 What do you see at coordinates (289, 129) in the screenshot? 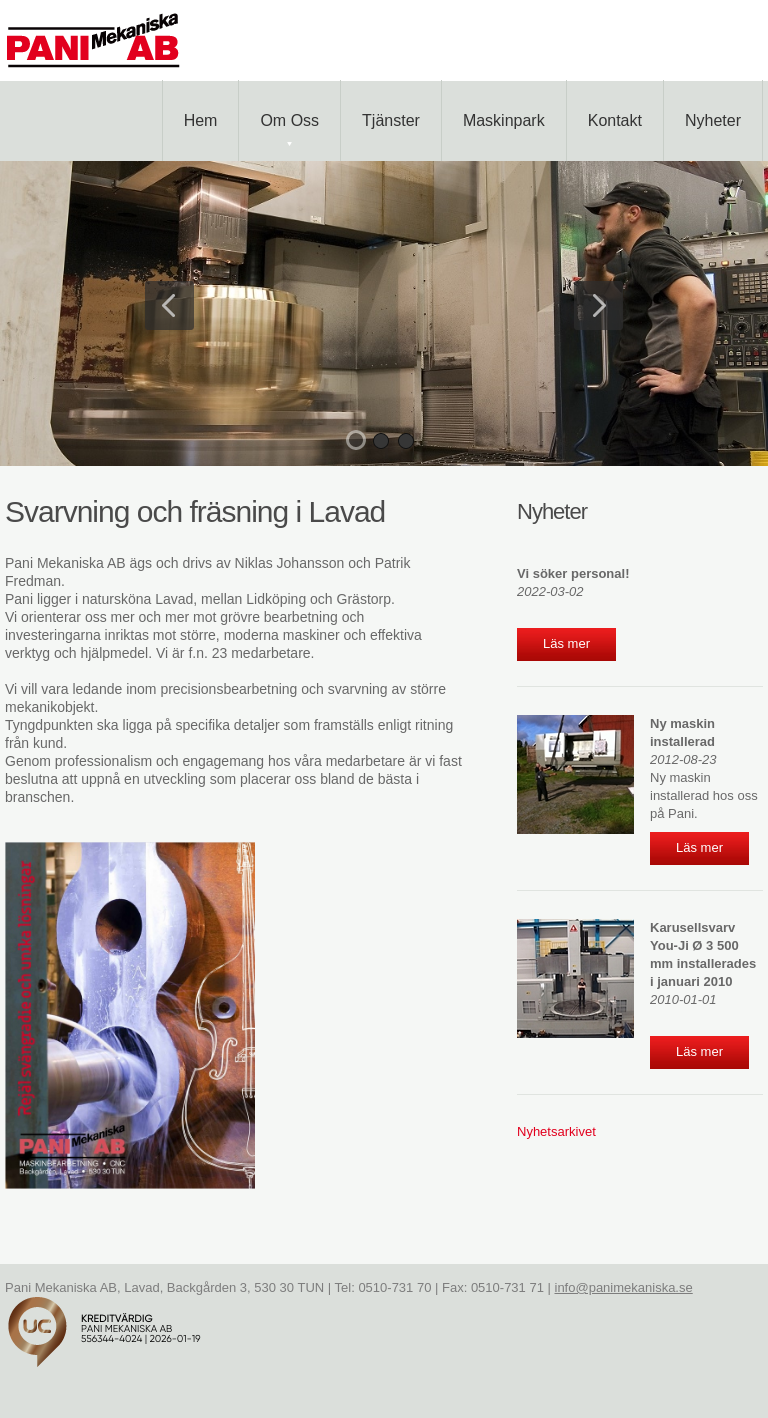
I see `Om oss` at bounding box center [289, 129].